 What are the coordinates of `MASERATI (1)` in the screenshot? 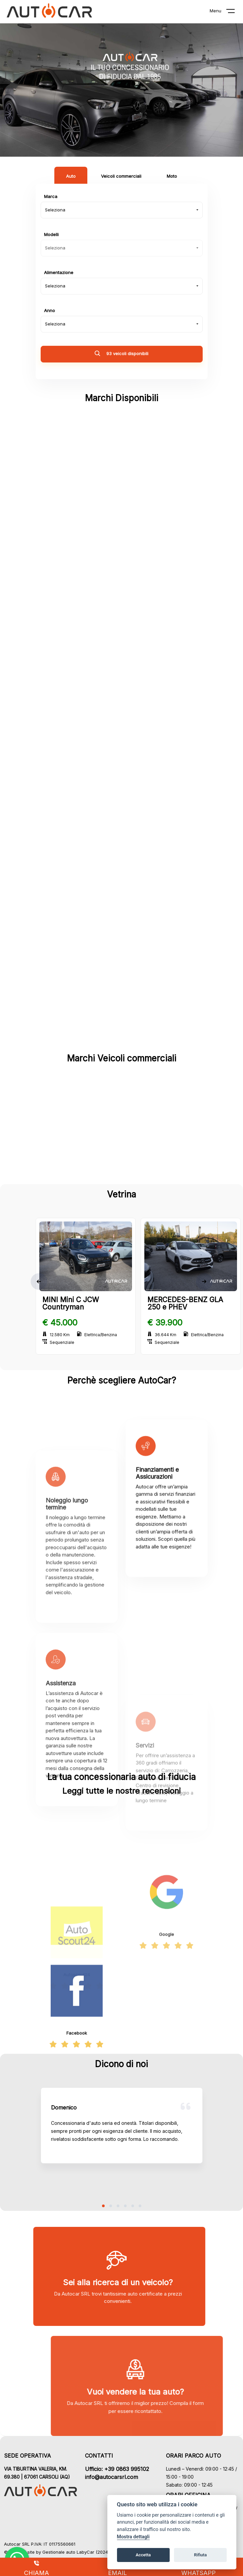 It's located at (76, 786).